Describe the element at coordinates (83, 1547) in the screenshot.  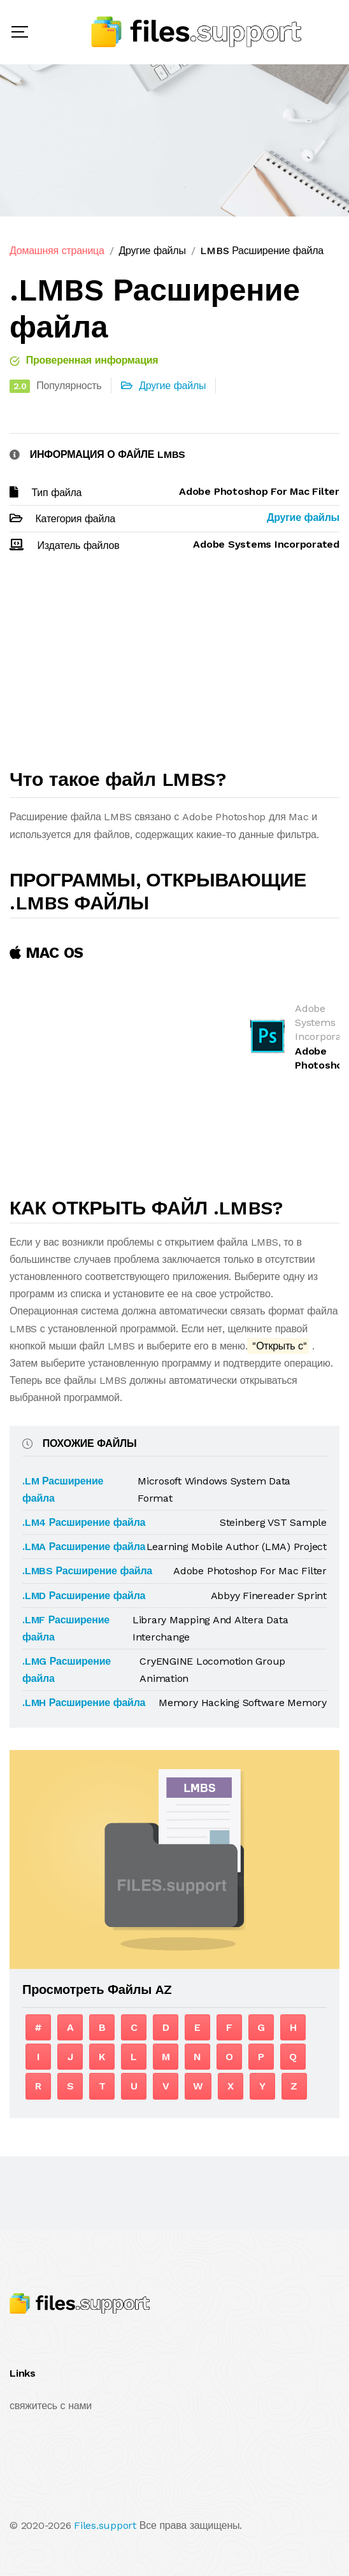
I see `.LMA Расширение файла` at that location.